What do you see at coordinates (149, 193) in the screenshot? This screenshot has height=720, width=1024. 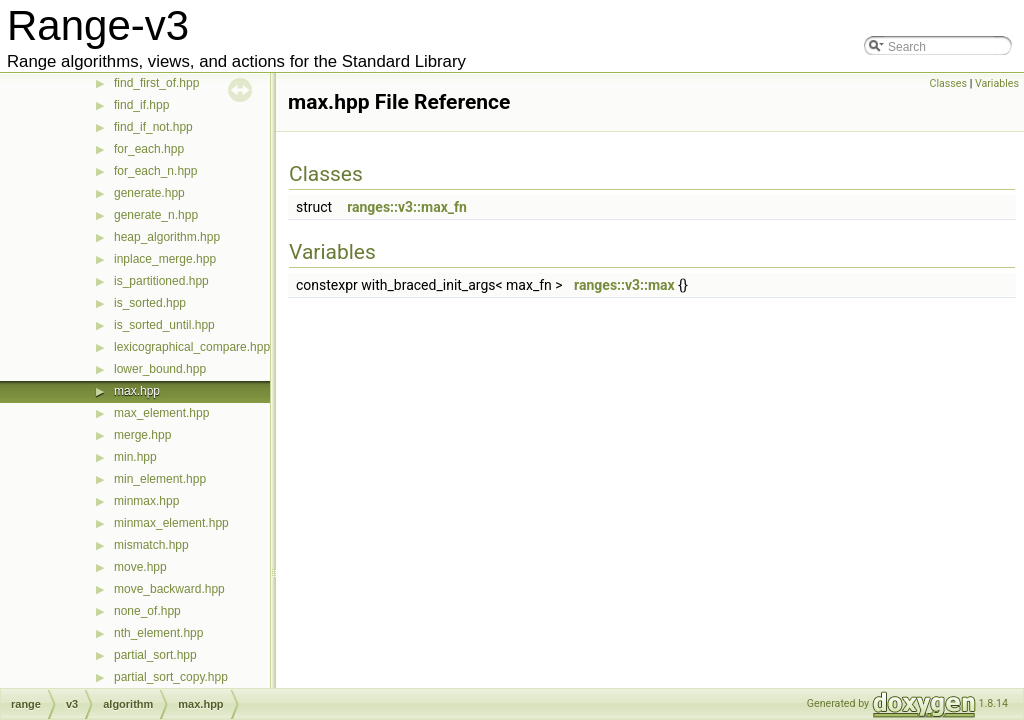 I see `generate.hpp` at bounding box center [149, 193].